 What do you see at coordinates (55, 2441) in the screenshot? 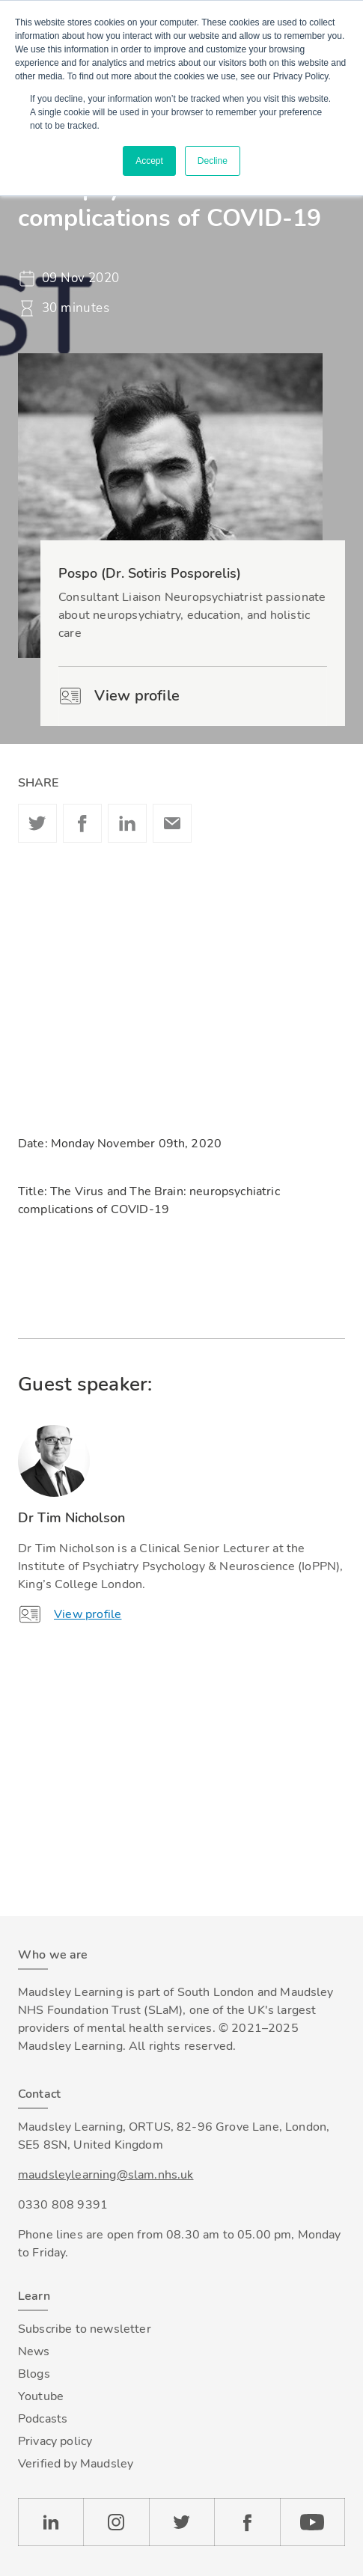
I see `Privacy policy` at bounding box center [55, 2441].